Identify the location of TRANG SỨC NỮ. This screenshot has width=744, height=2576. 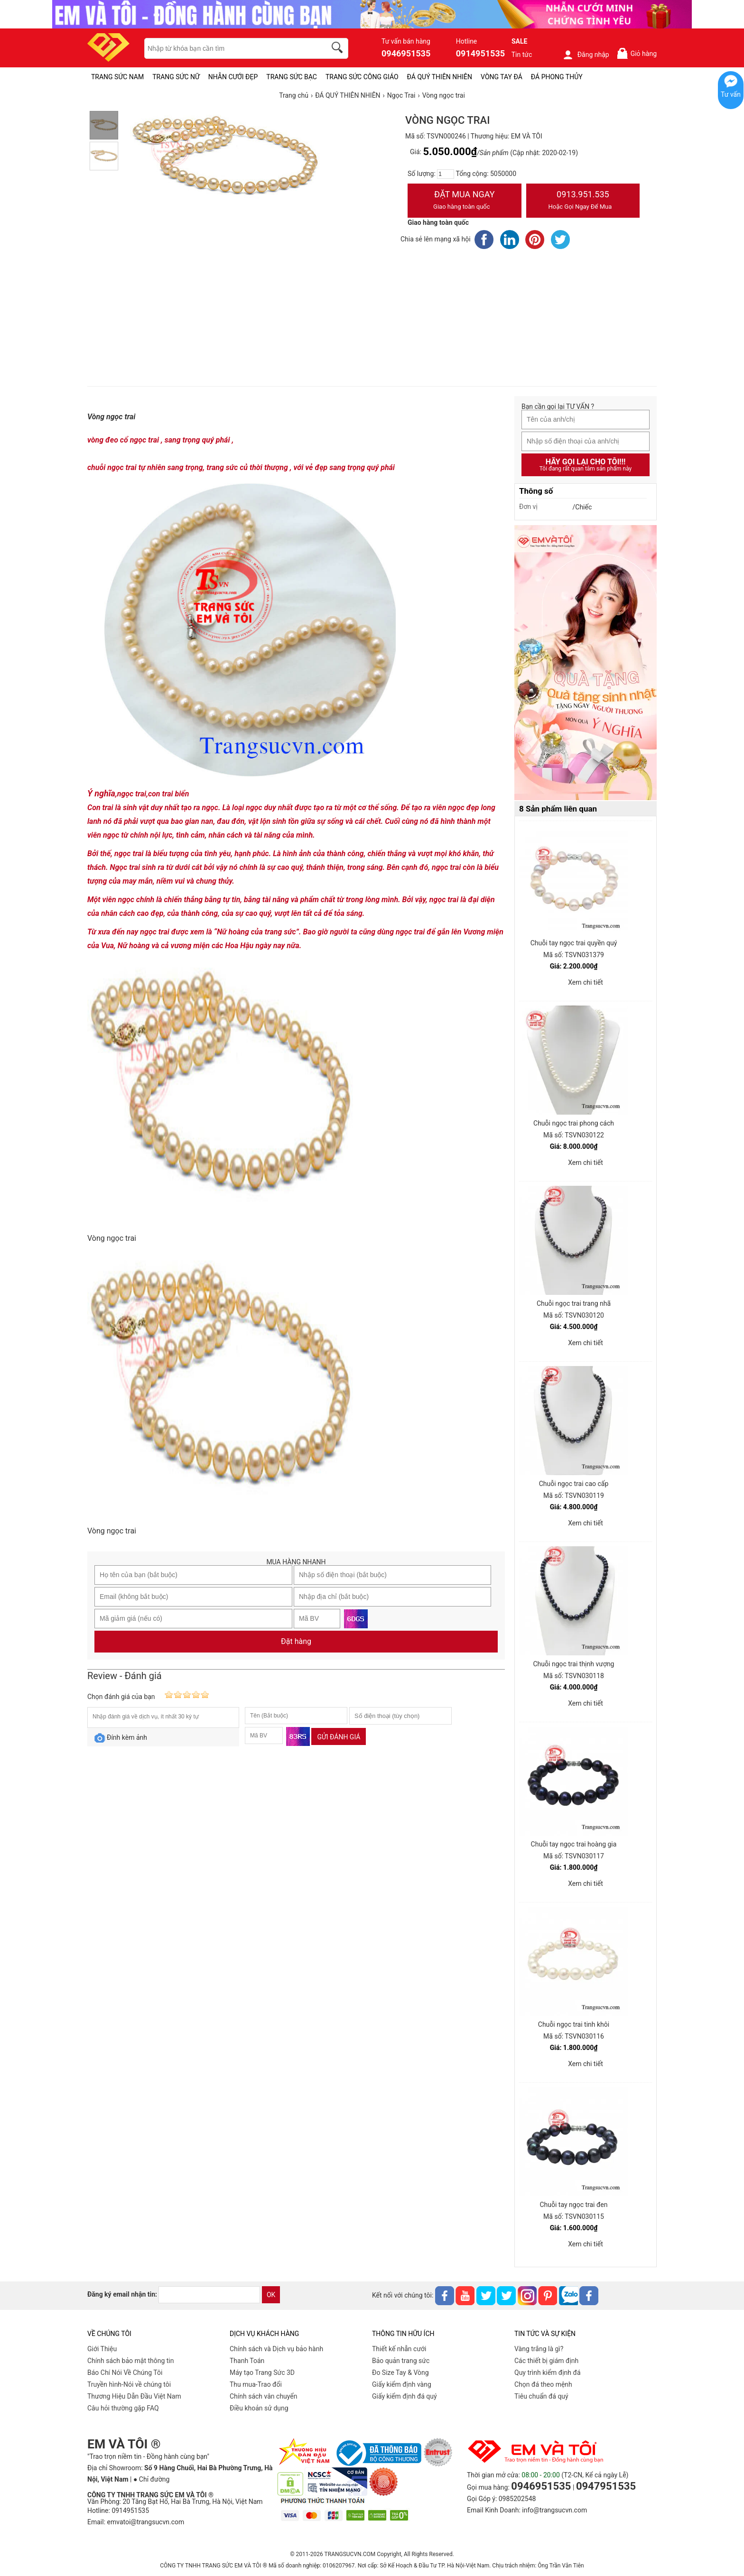
(175, 77).